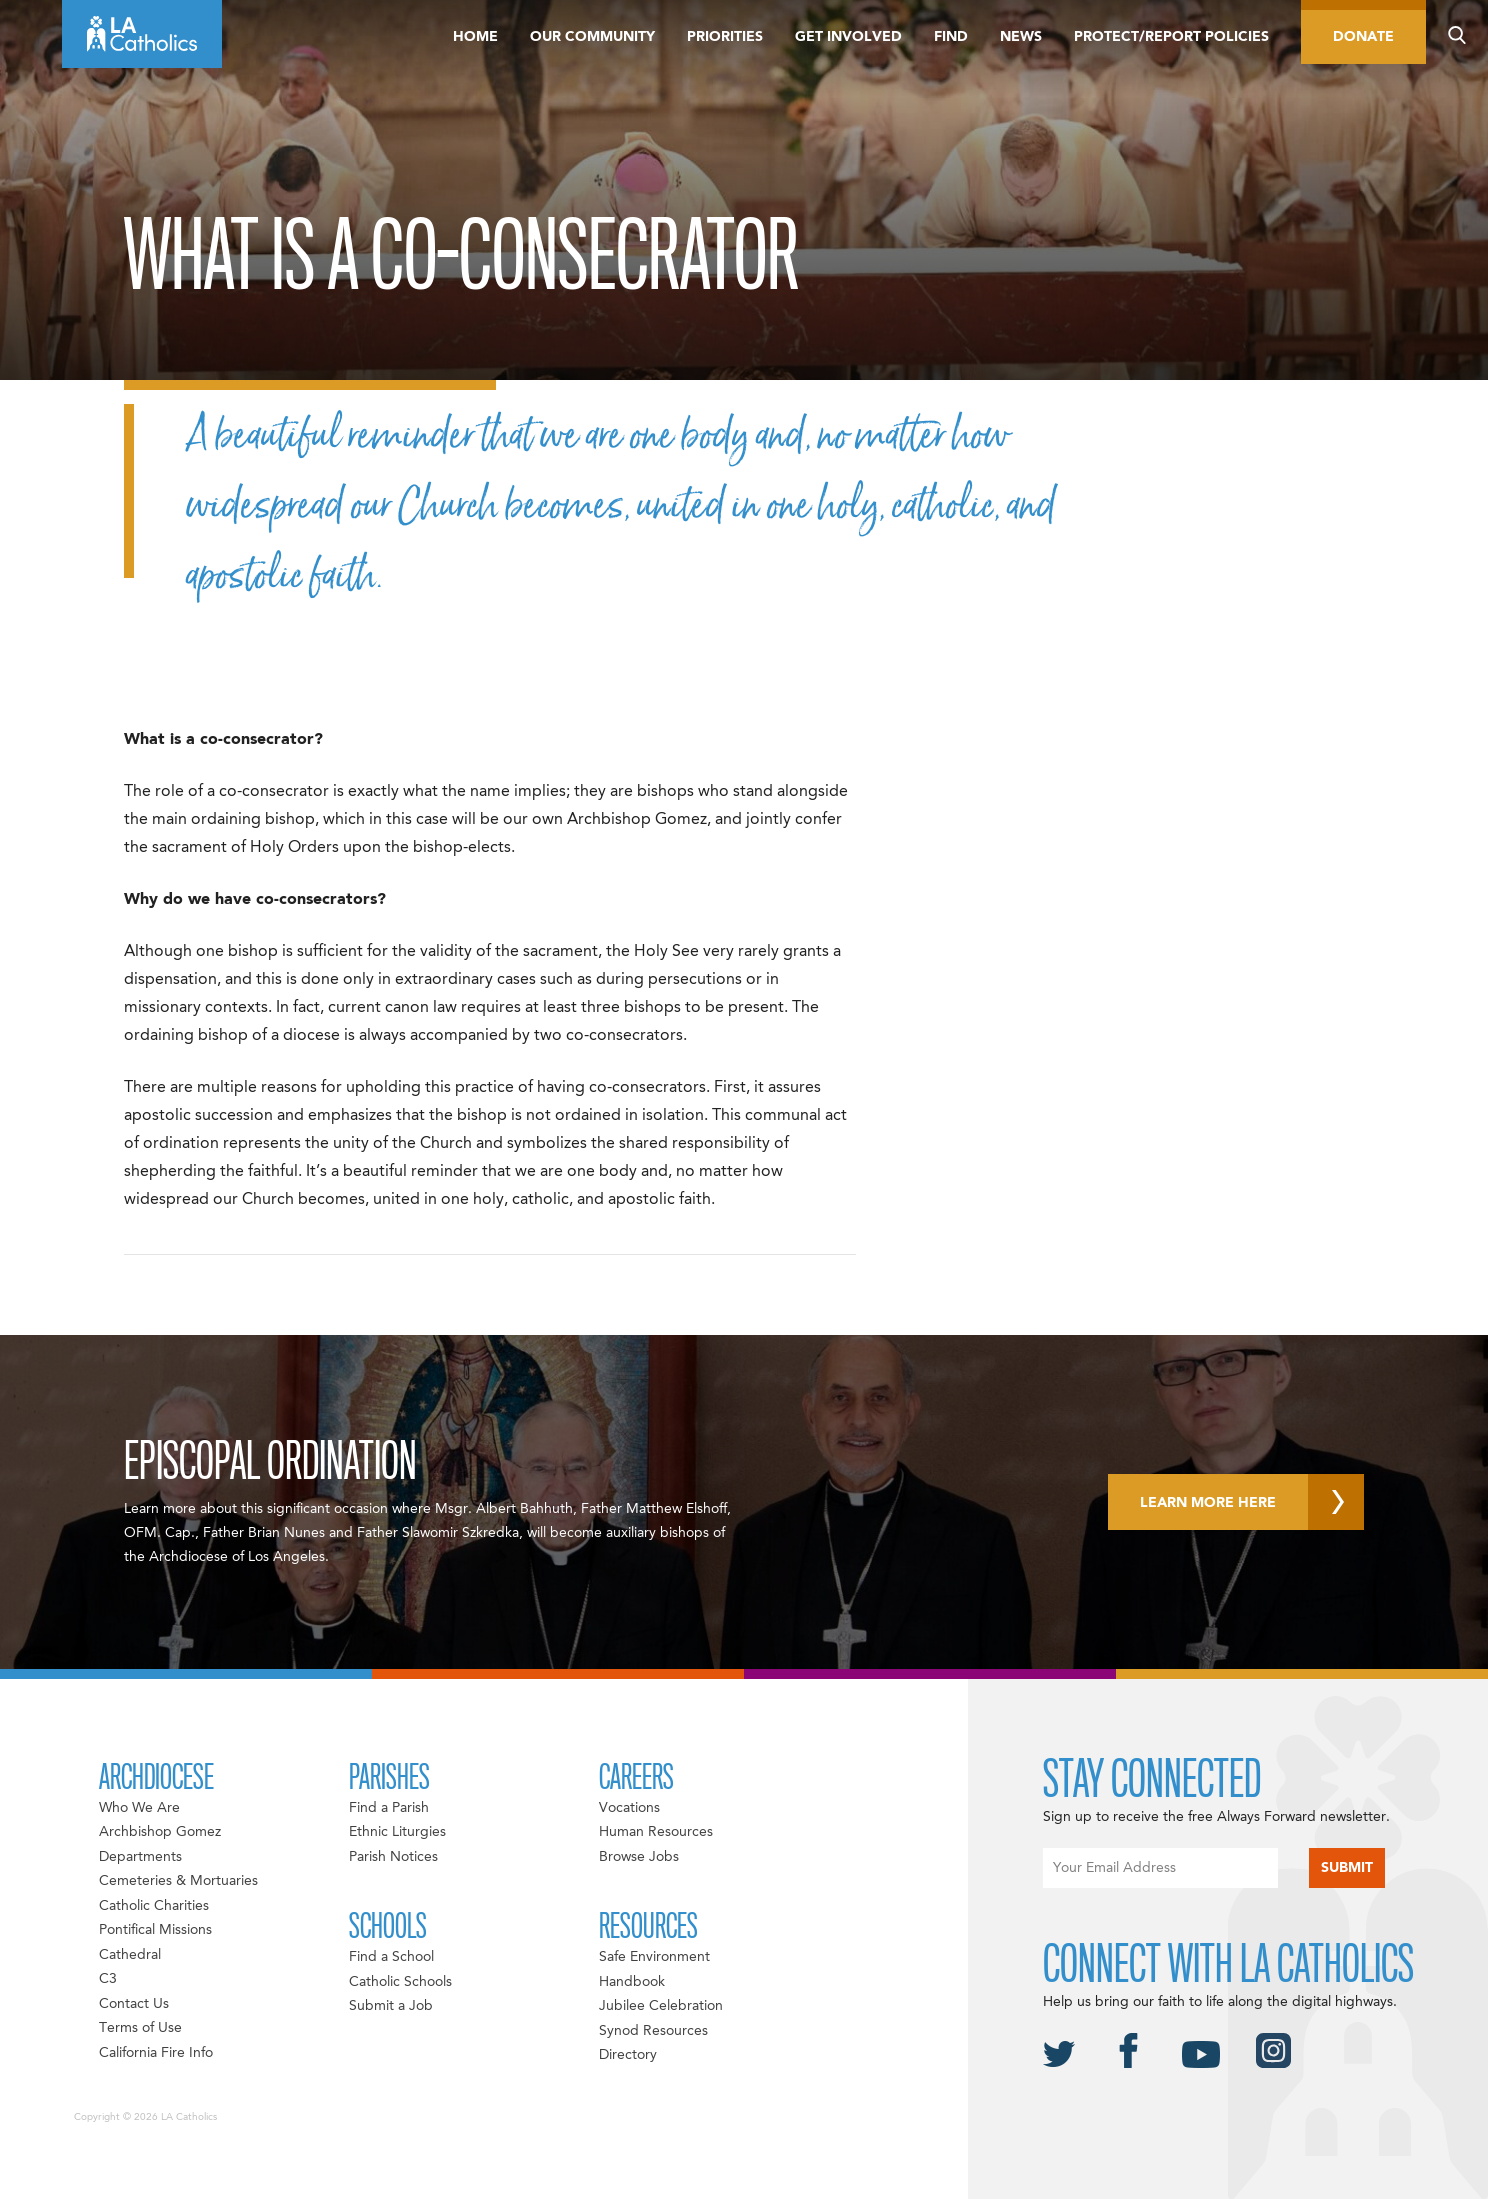 The width and height of the screenshot is (1488, 2199). What do you see at coordinates (629, 1808) in the screenshot?
I see `Vocations` at bounding box center [629, 1808].